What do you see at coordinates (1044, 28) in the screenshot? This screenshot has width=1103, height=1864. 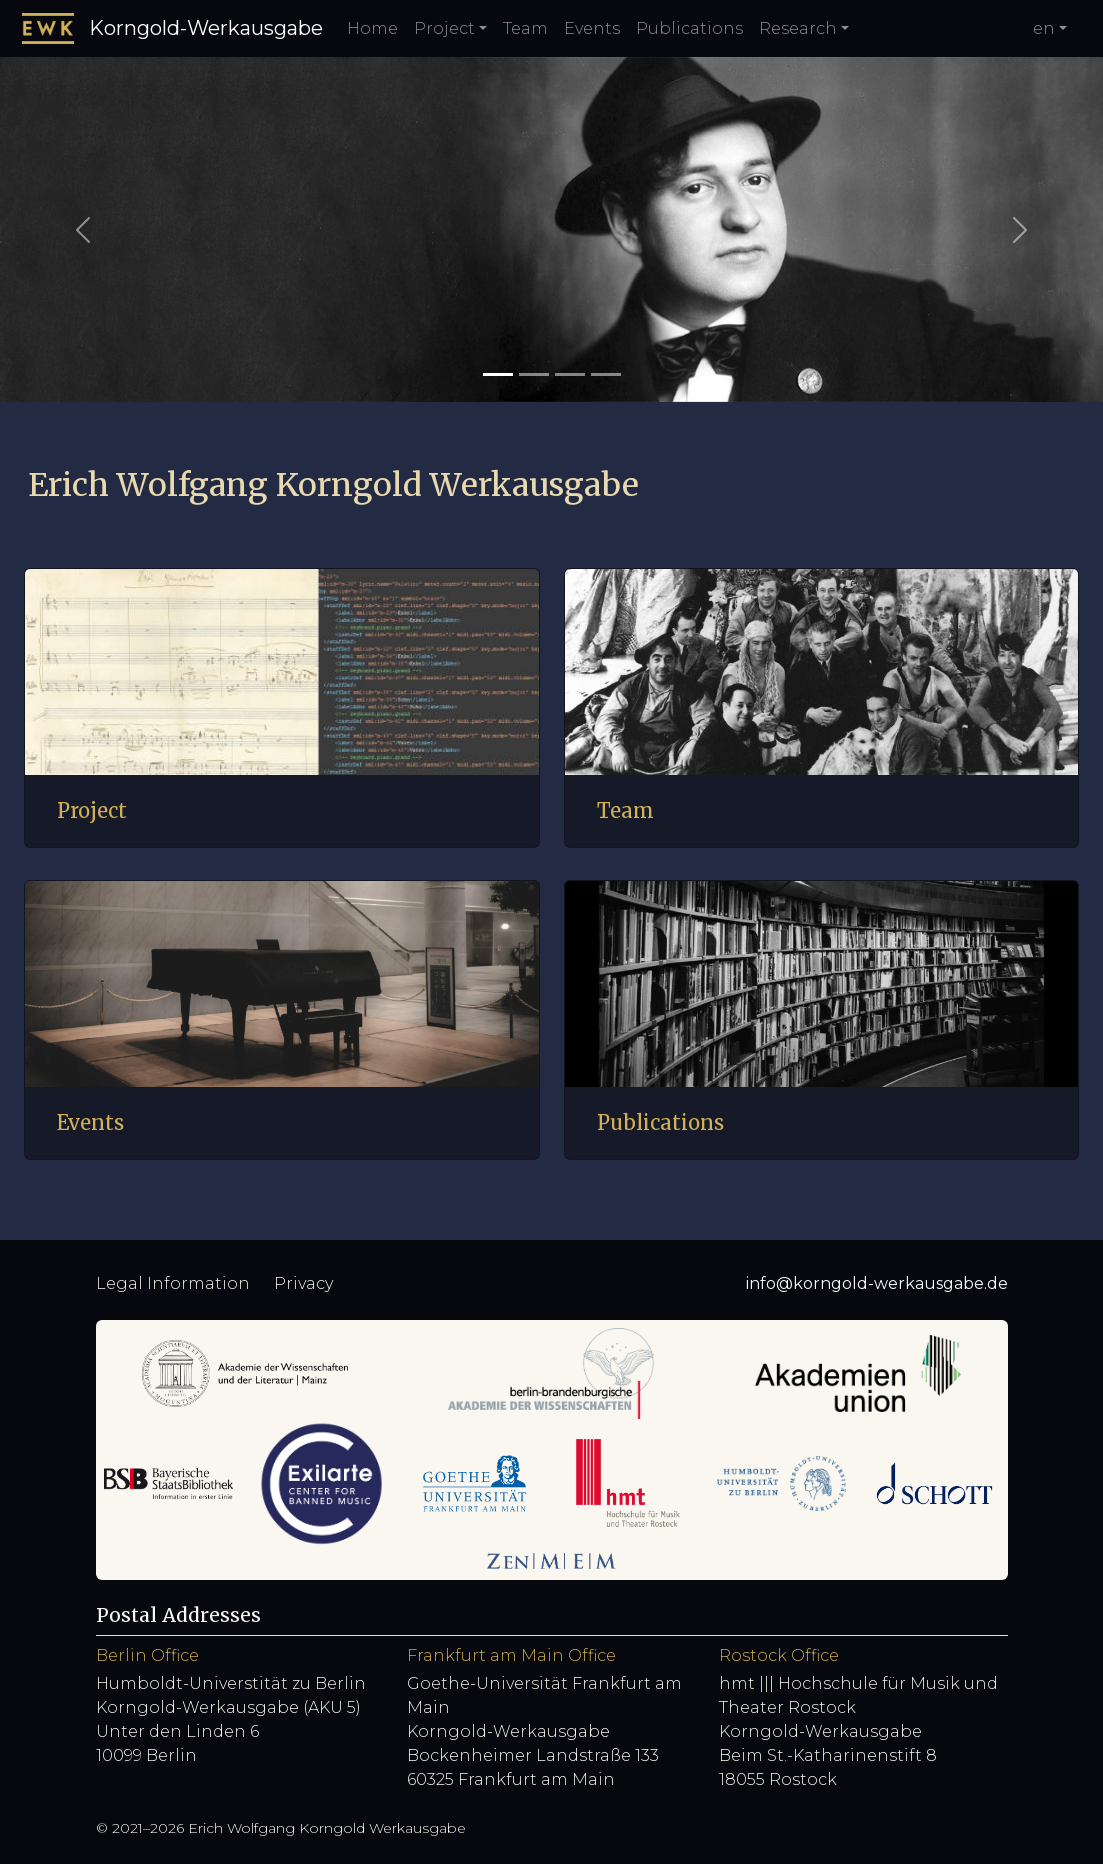 I see `en [button]` at bounding box center [1044, 28].